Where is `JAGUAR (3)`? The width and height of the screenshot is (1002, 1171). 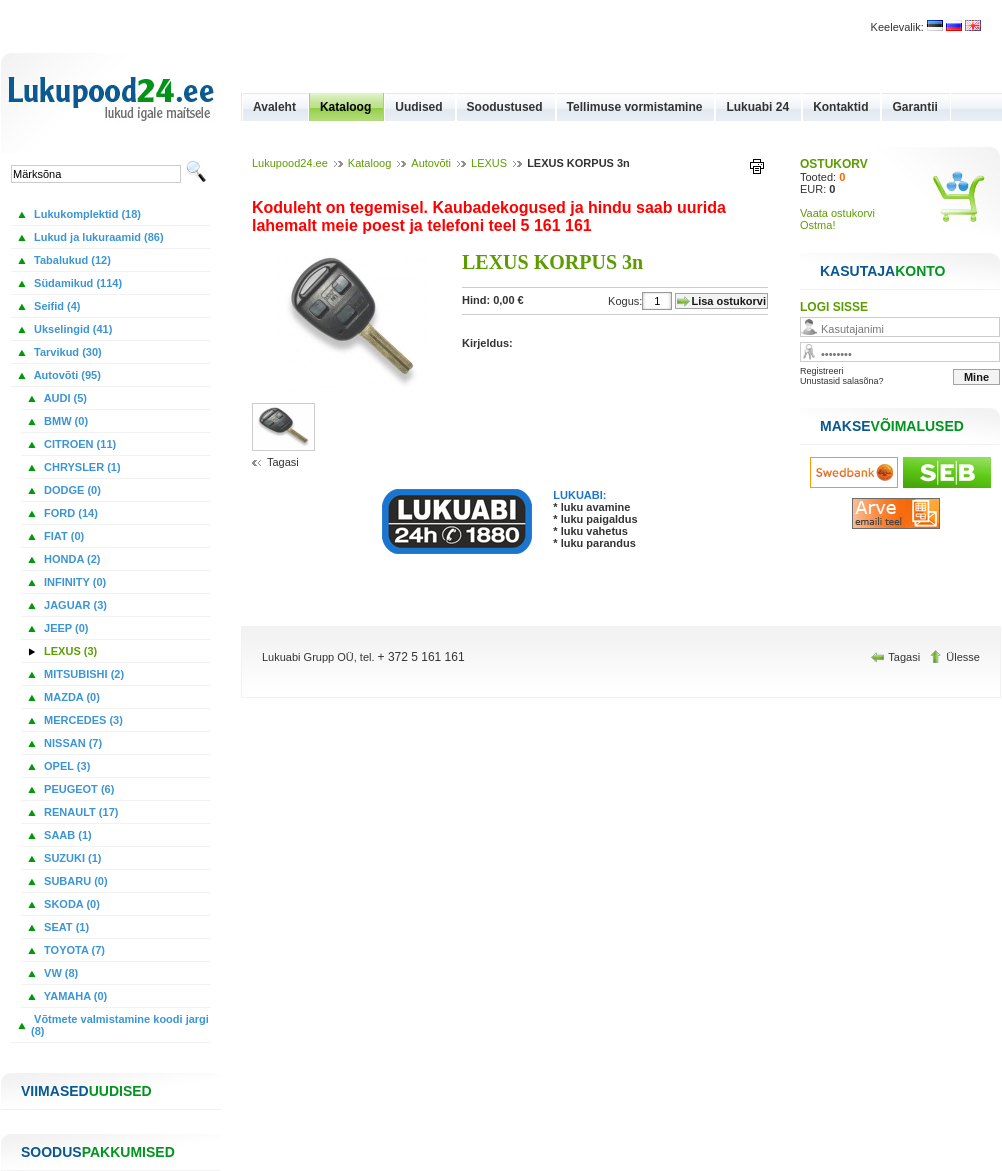 JAGUAR (3) is located at coordinates (74, 605).